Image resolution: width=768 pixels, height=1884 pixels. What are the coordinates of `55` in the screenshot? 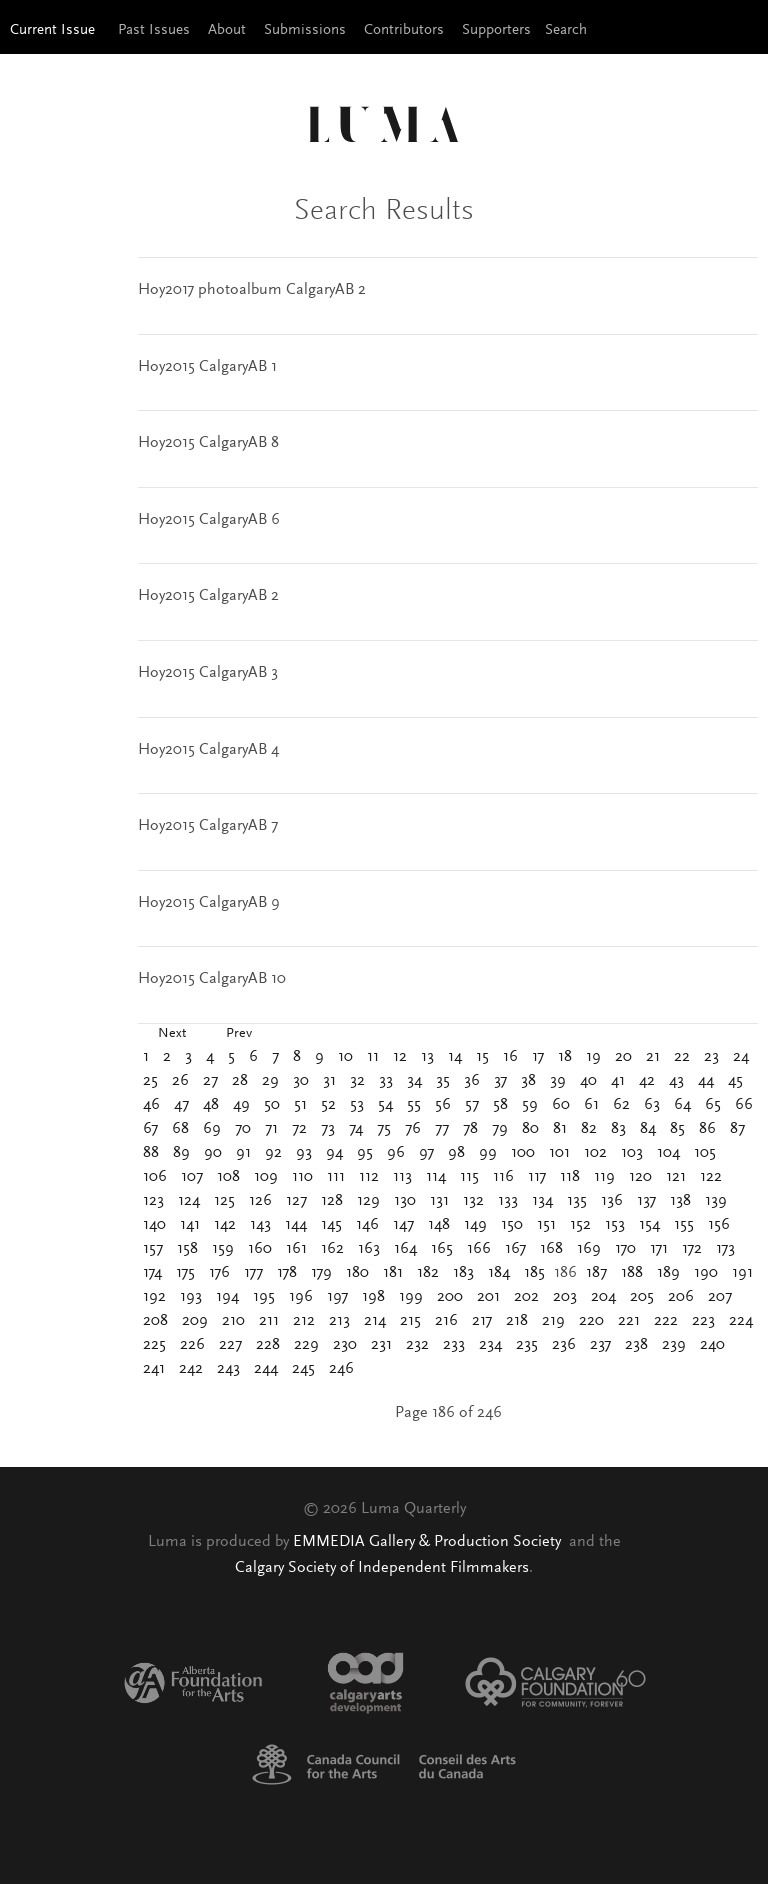 It's located at (414, 1105).